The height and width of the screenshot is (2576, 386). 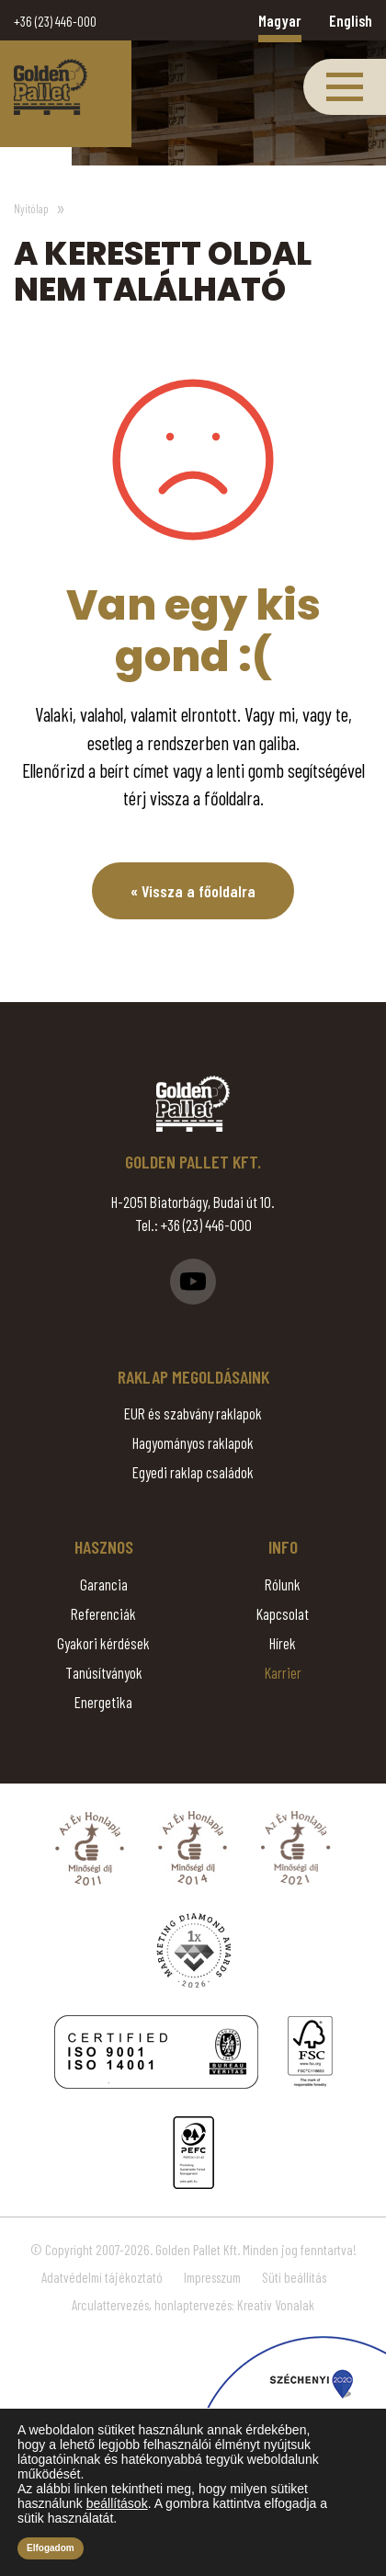 What do you see at coordinates (350, 20) in the screenshot?
I see `English` at bounding box center [350, 20].